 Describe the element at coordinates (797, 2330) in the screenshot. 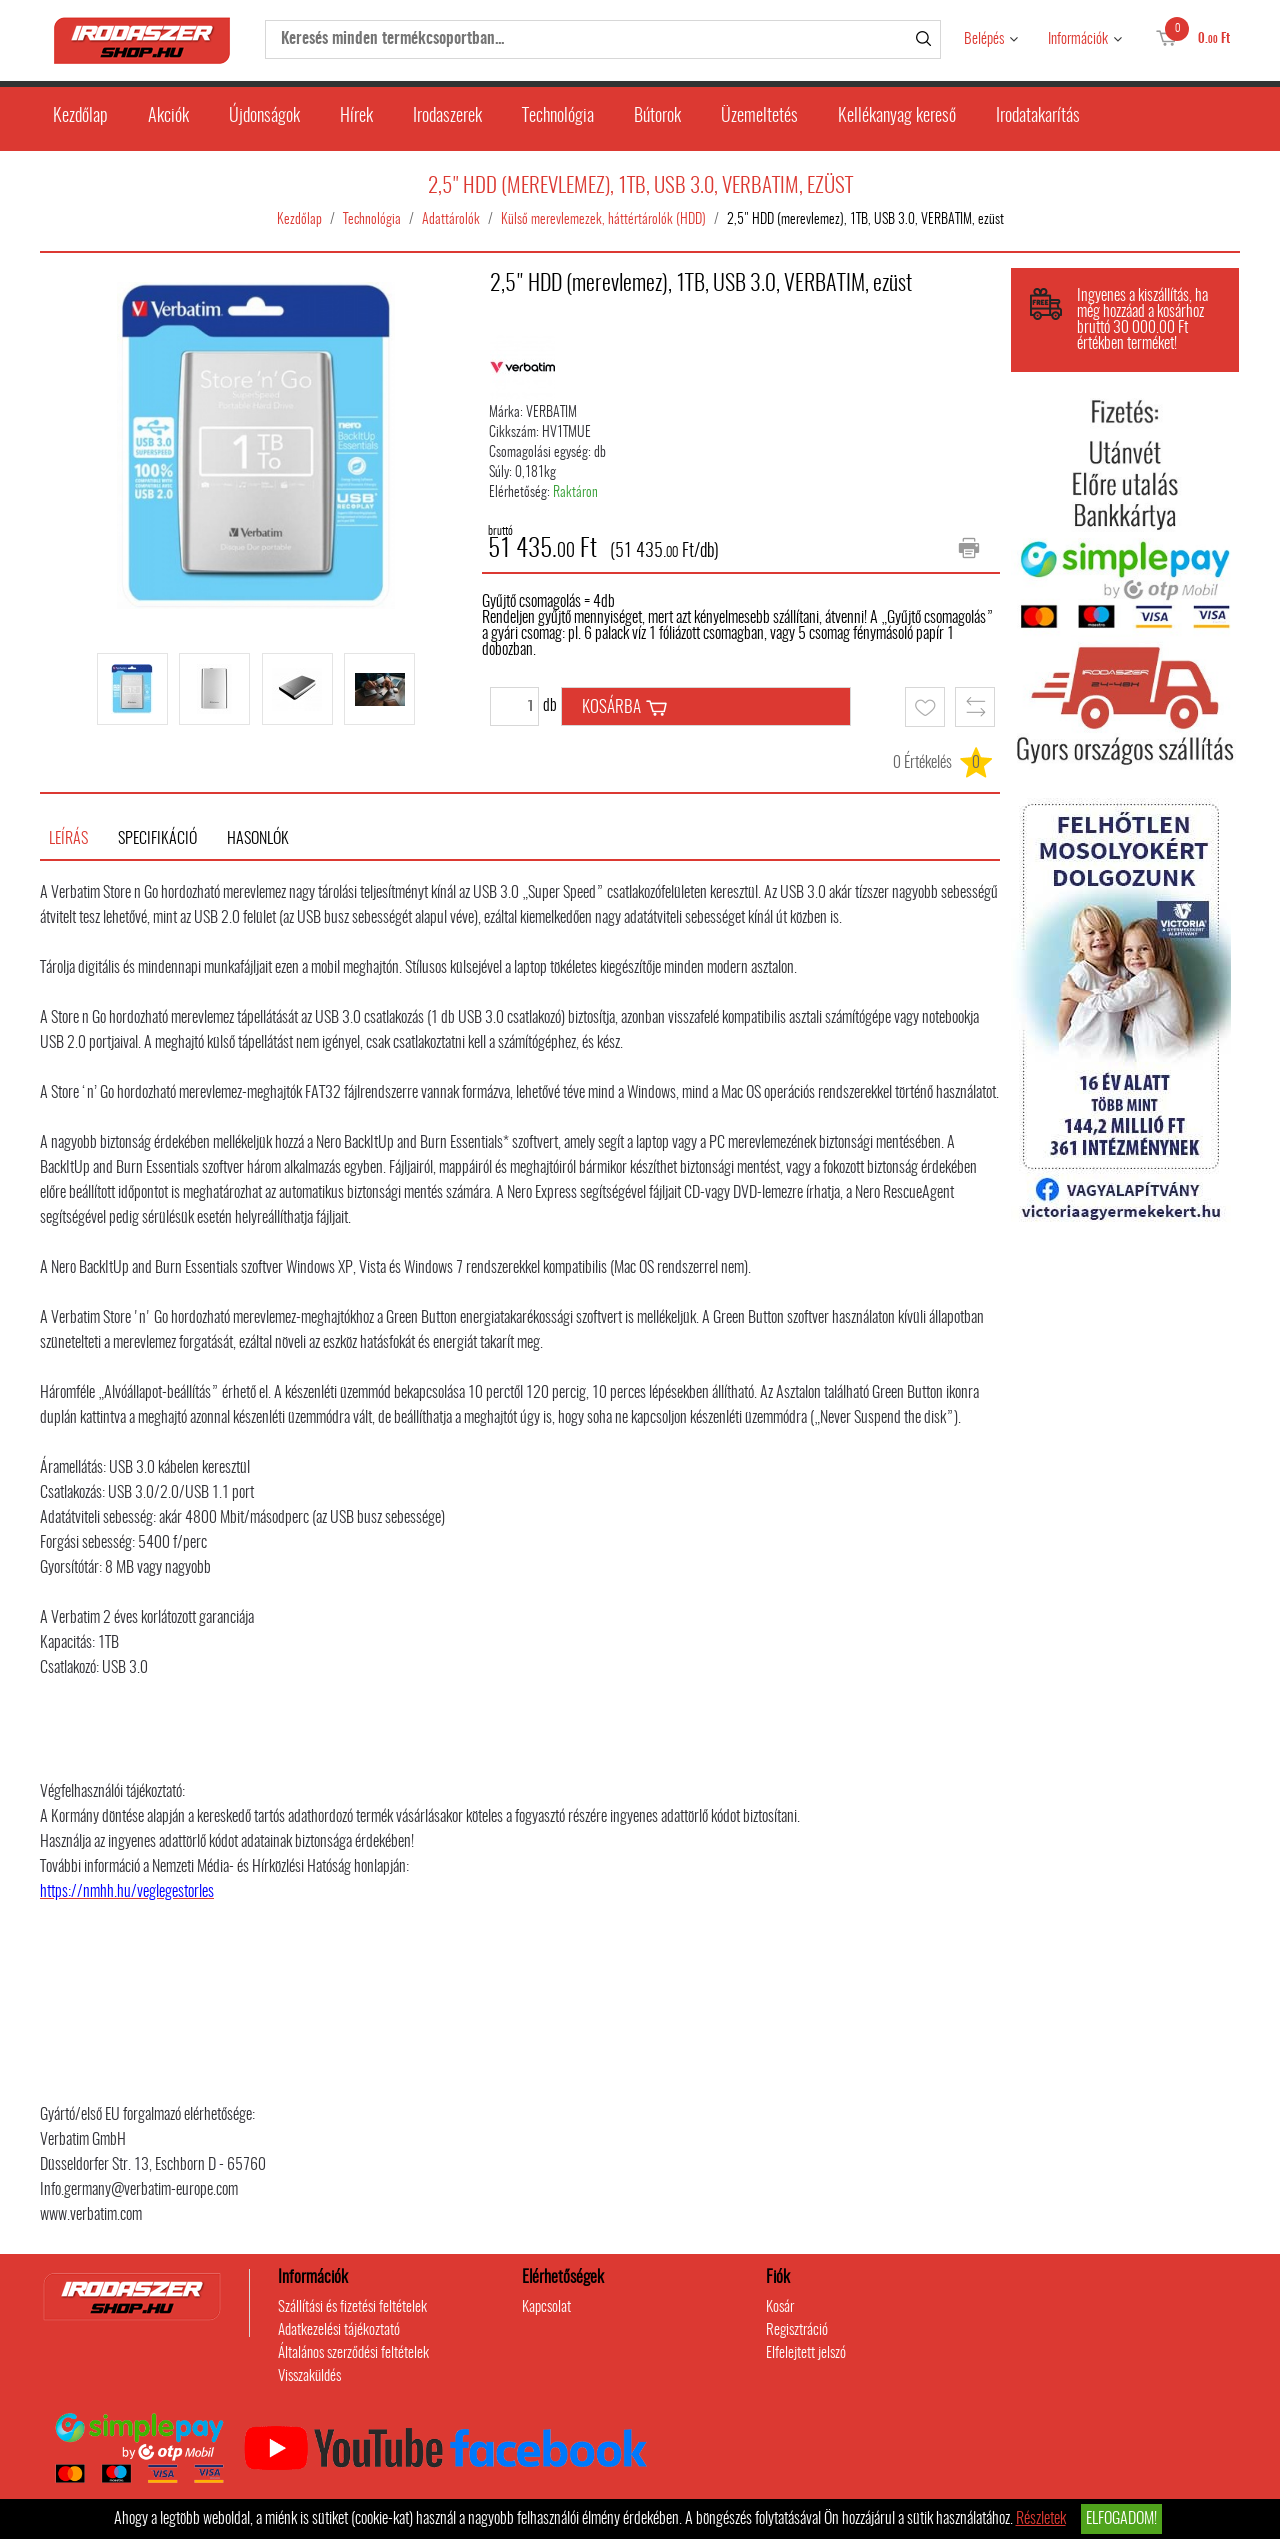

I see `Regisztráció` at that location.